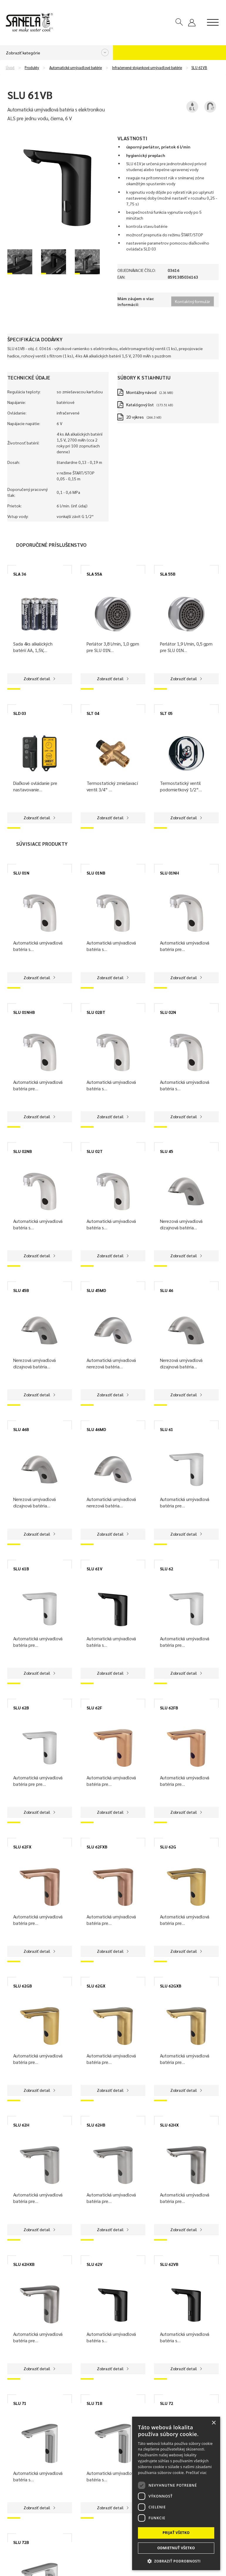 Image resolution: width=226 pixels, height=2576 pixels. What do you see at coordinates (94, 573) in the screenshot?
I see `SLA 55A` at bounding box center [94, 573].